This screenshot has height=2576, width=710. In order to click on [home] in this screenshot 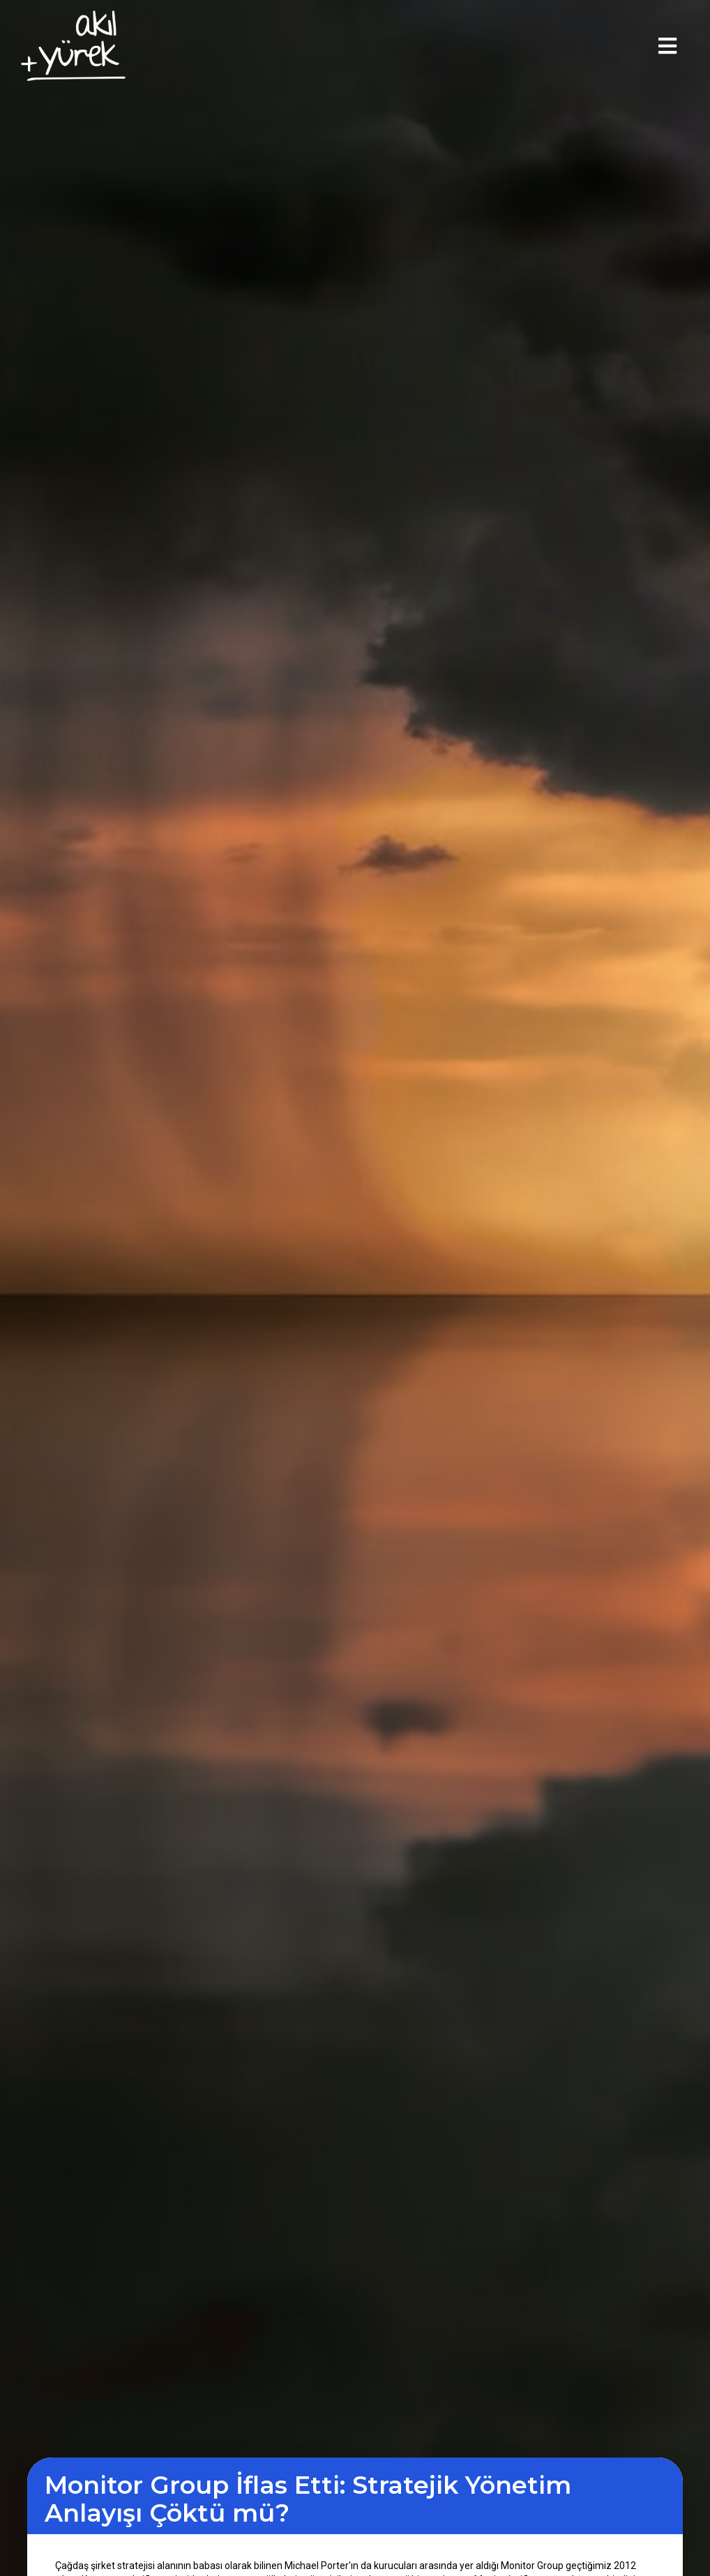, I will do `click(73, 45)`.